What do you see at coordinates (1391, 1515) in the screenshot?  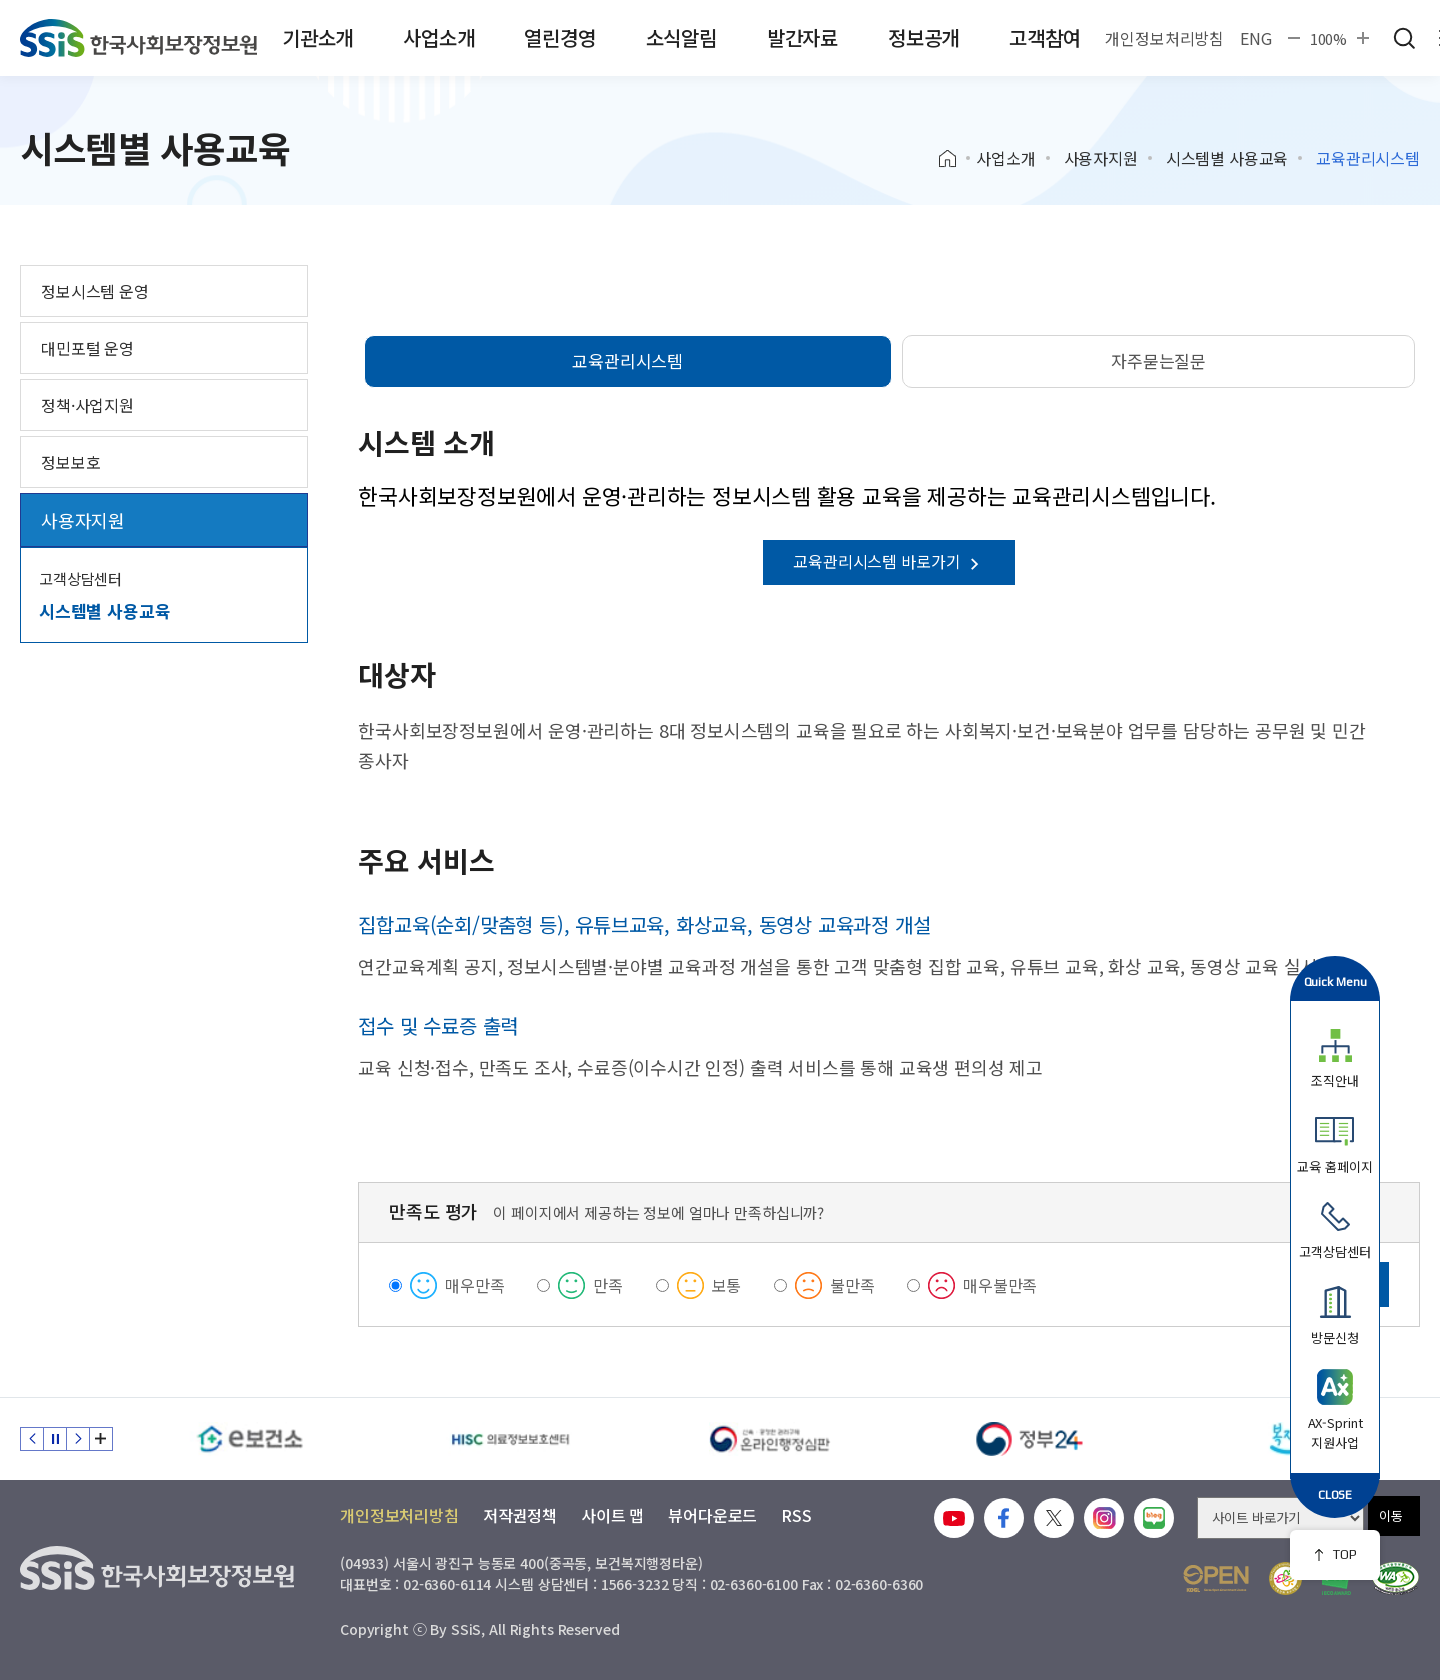 I see `이동` at bounding box center [1391, 1515].